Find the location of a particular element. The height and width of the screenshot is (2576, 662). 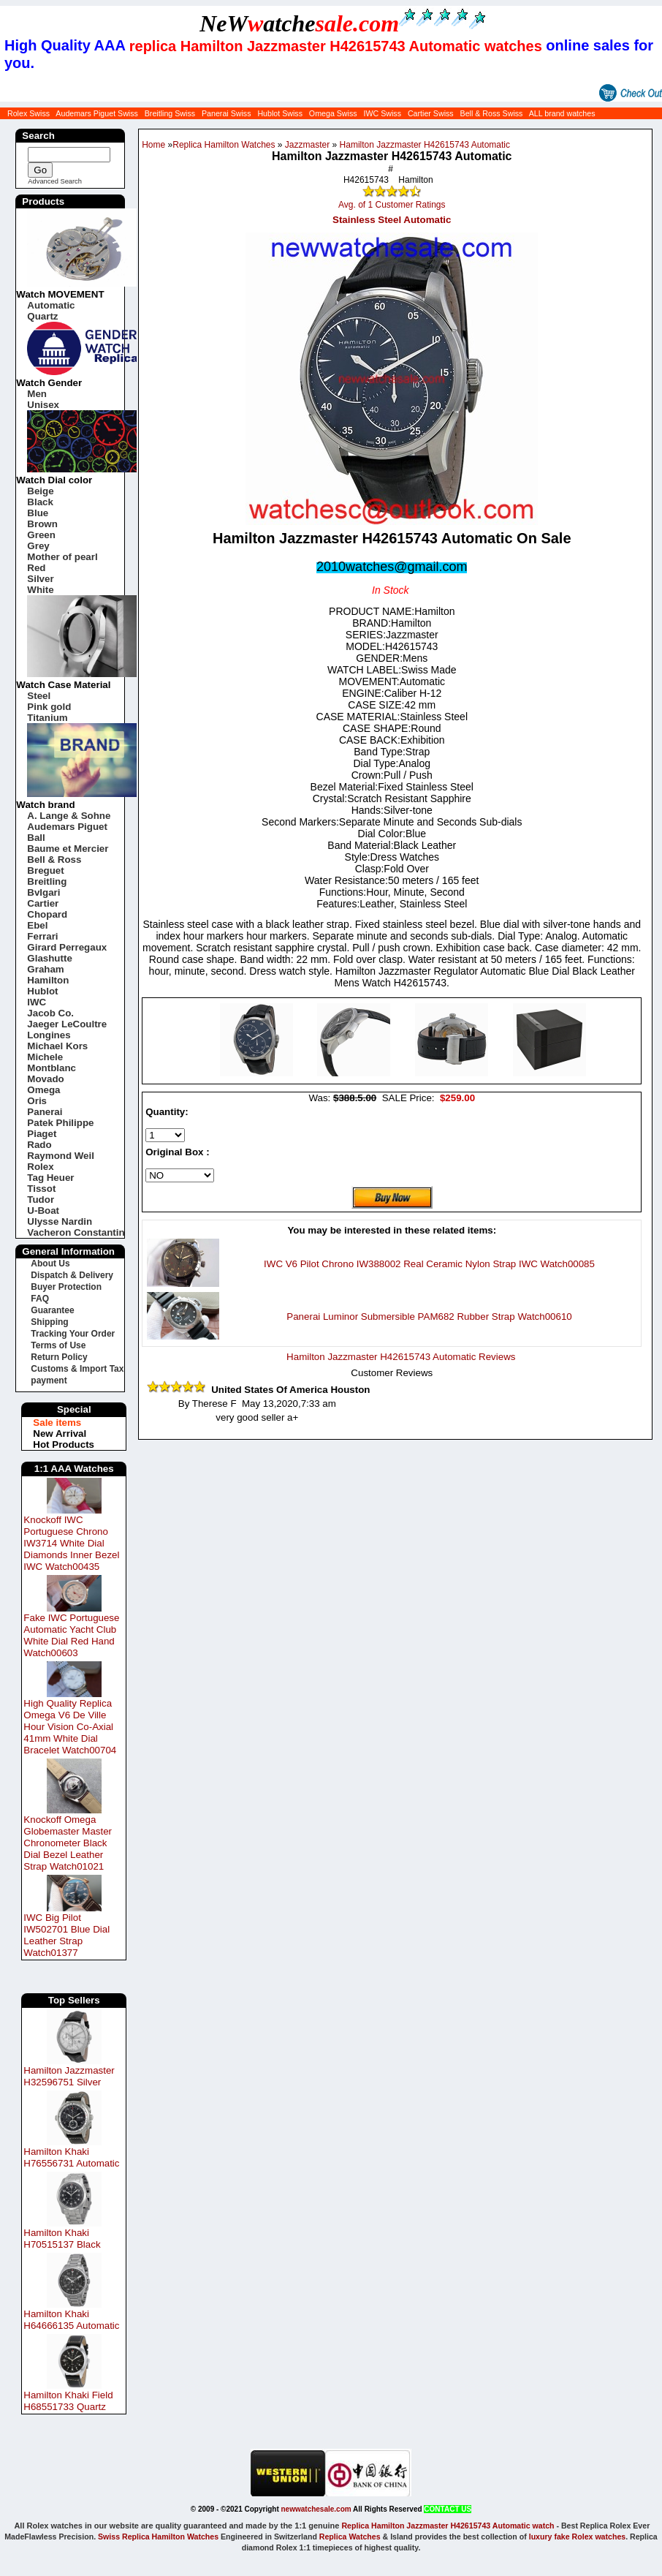

Customs & Import Tax is located at coordinates (77, 1369).